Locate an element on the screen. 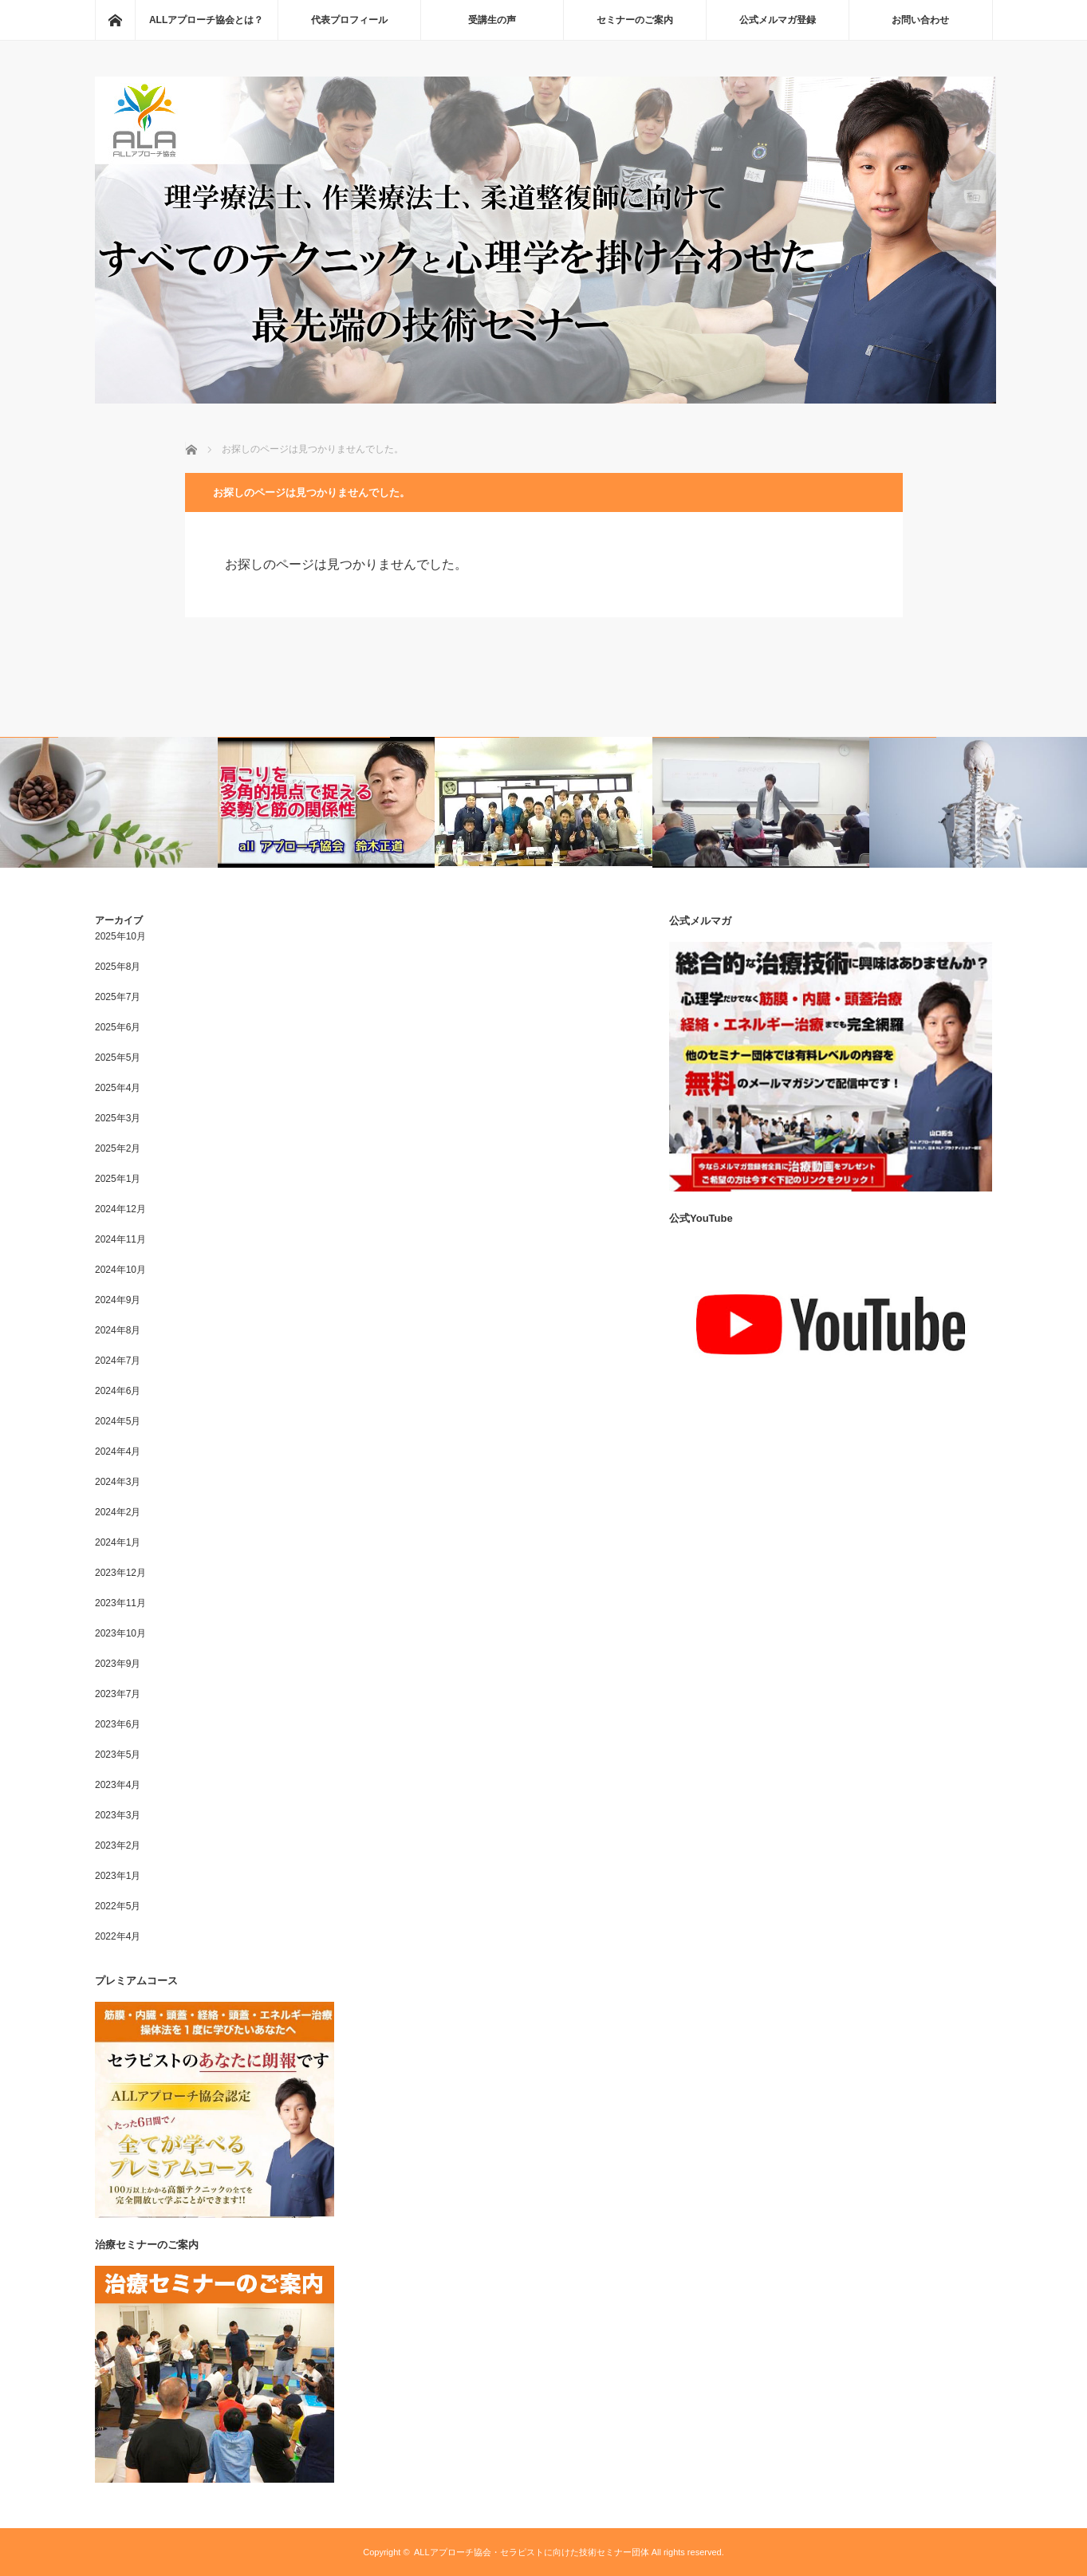 Image resolution: width=1087 pixels, height=2576 pixels. 2024年7月 is located at coordinates (117, 1360).